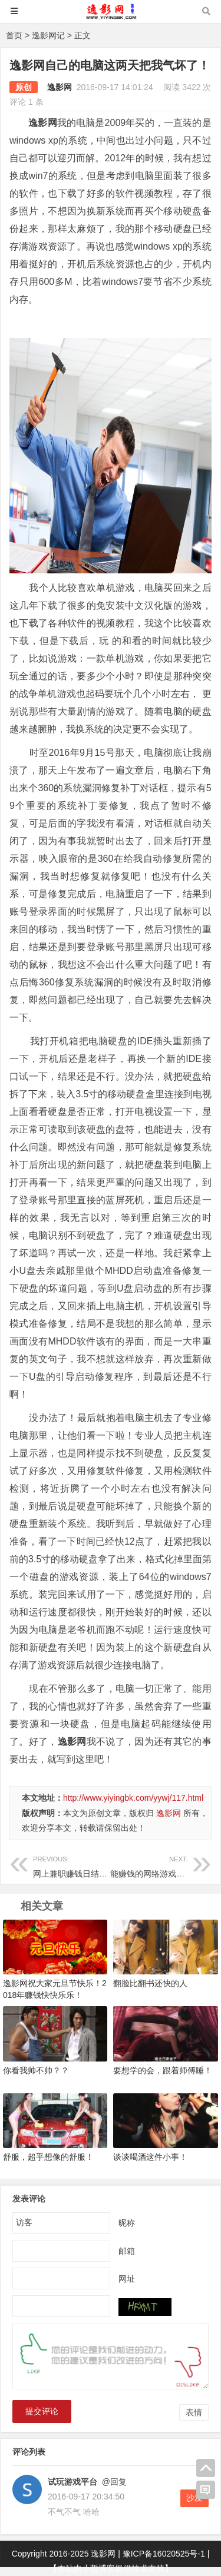 The image size is (221, 2576). Describe the element at coordinates (133, 1797) in the screenshot. I see `http://www.yiyingbk.com/yywj/117.html` at that location.